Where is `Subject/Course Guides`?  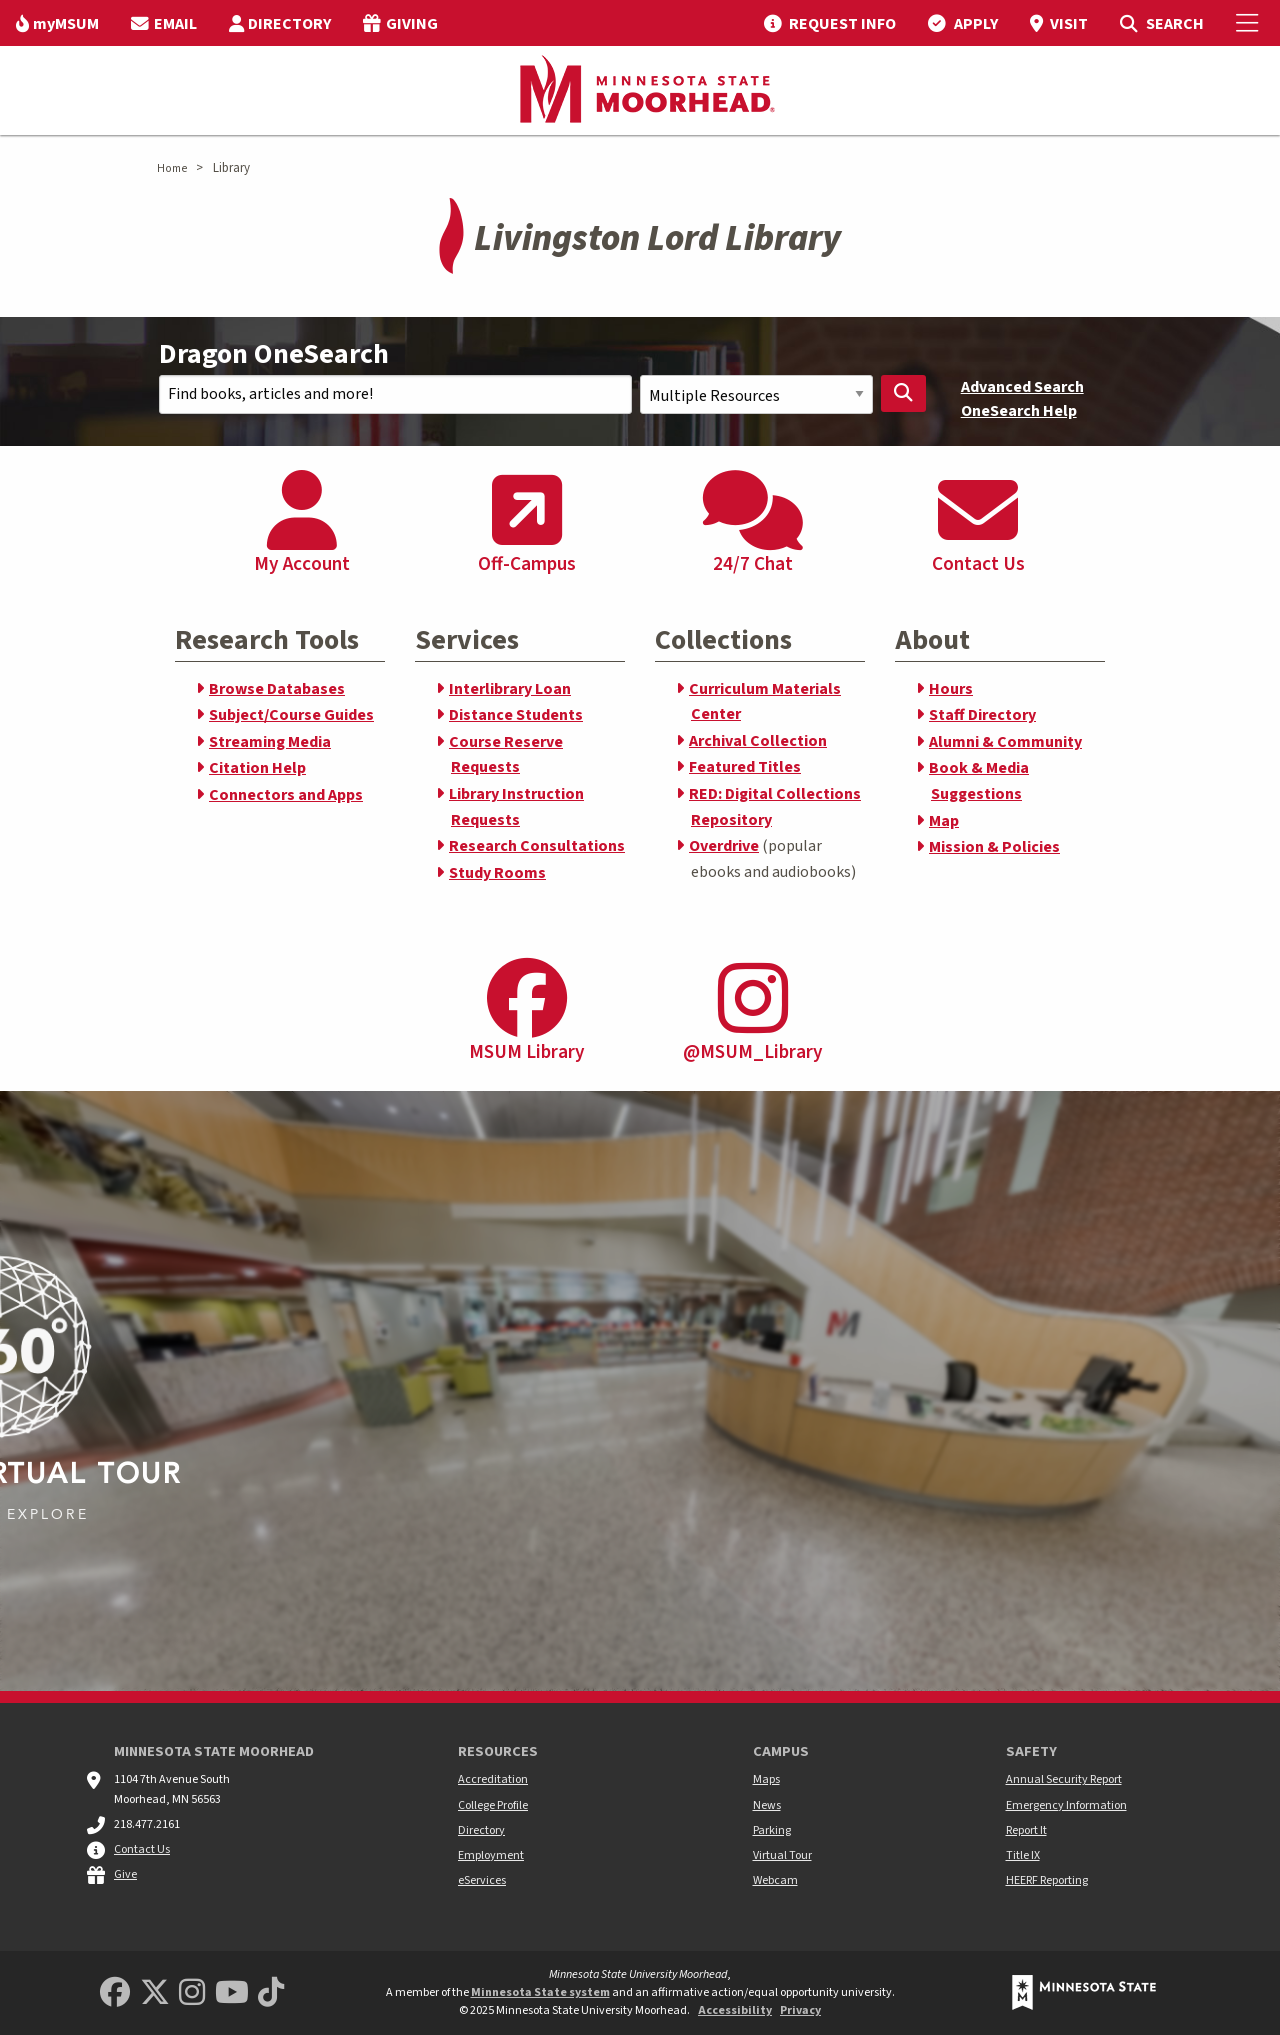
Subject/Course Guides is located at coordinates (291, 715).